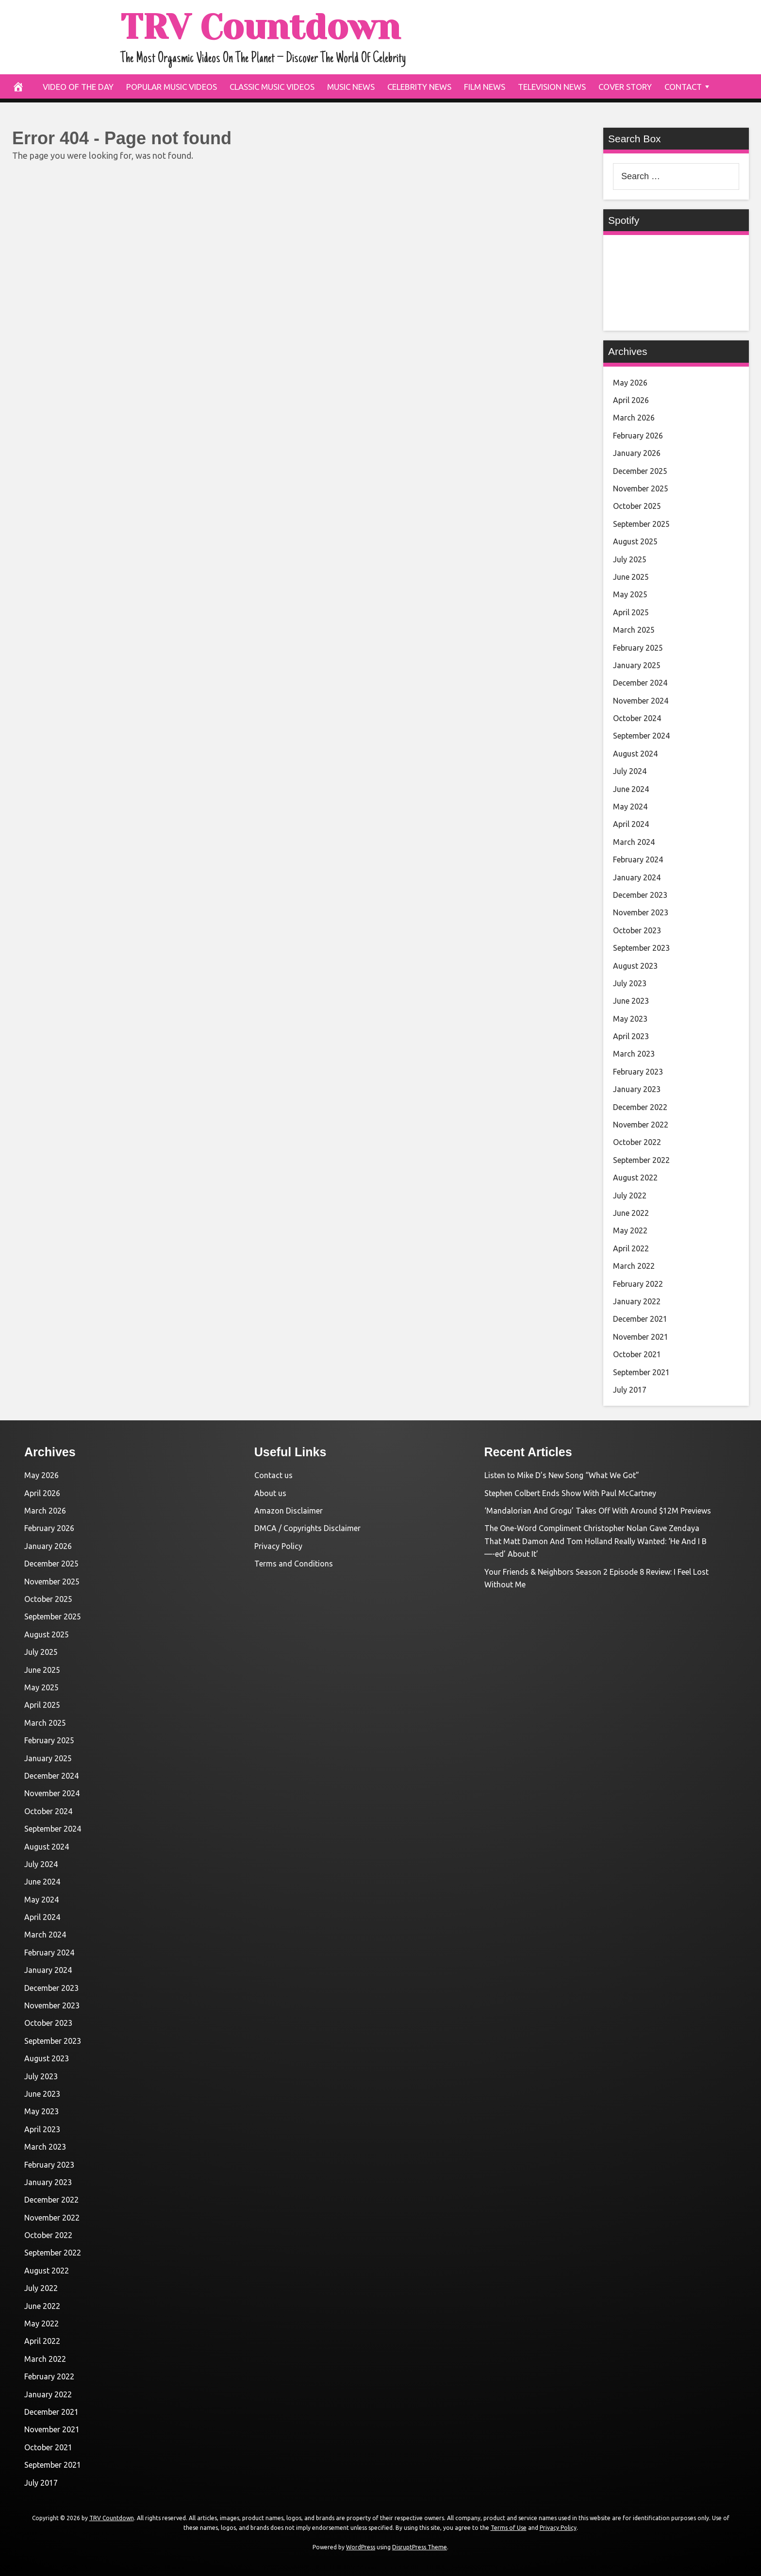  Describe the element at coordinates (637, 506) in the screenshot. I see `October 2025` at that location.